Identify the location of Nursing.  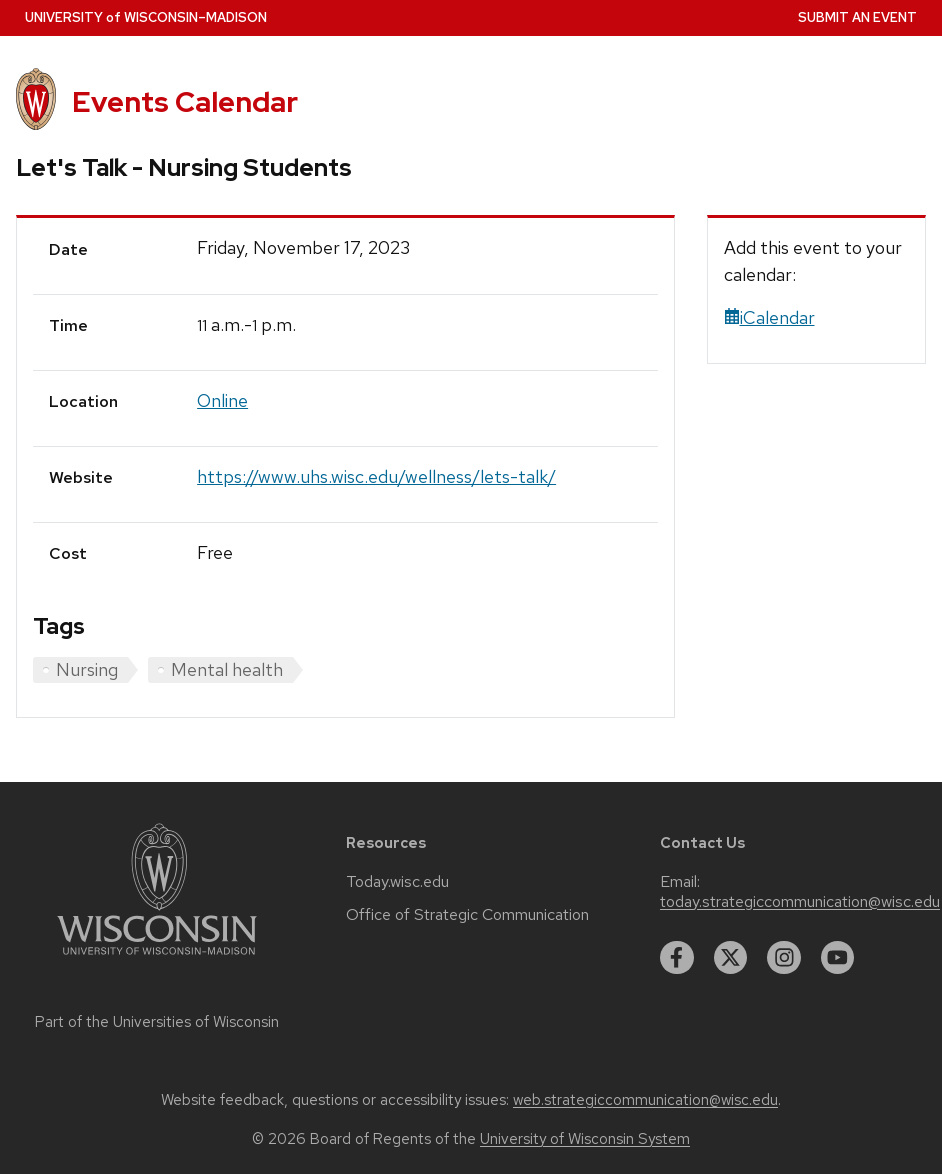
(87, 669).